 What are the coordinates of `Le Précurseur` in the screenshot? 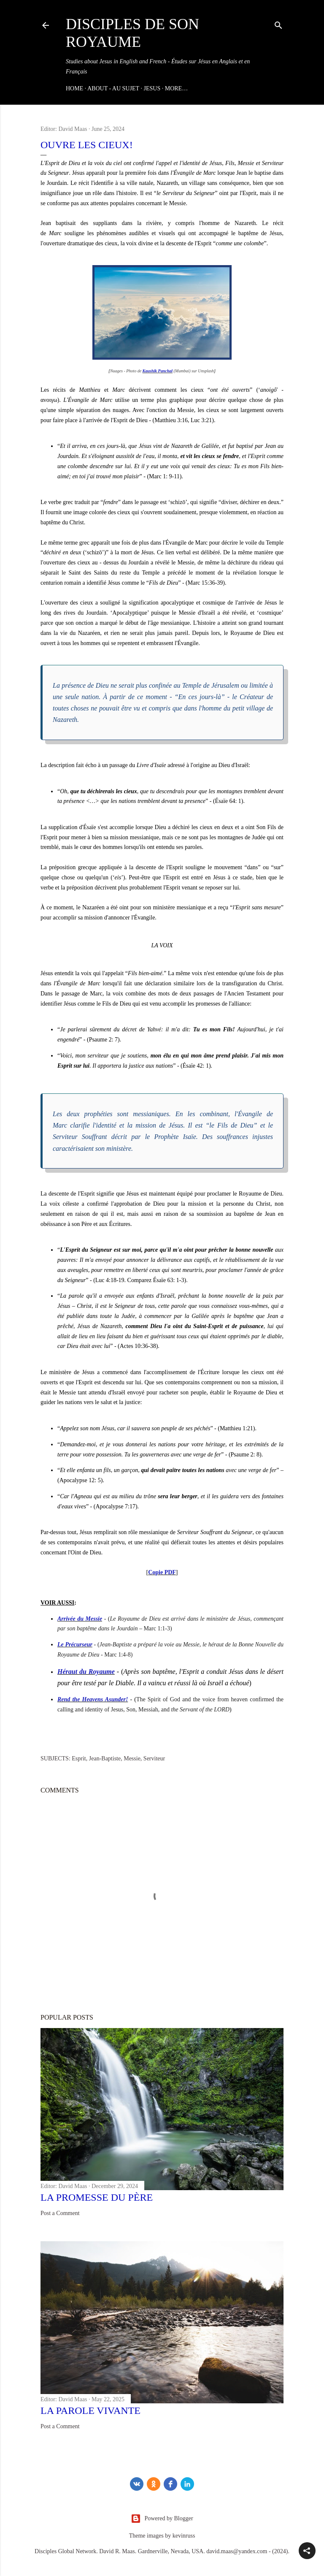 It's located at (74, 1644).